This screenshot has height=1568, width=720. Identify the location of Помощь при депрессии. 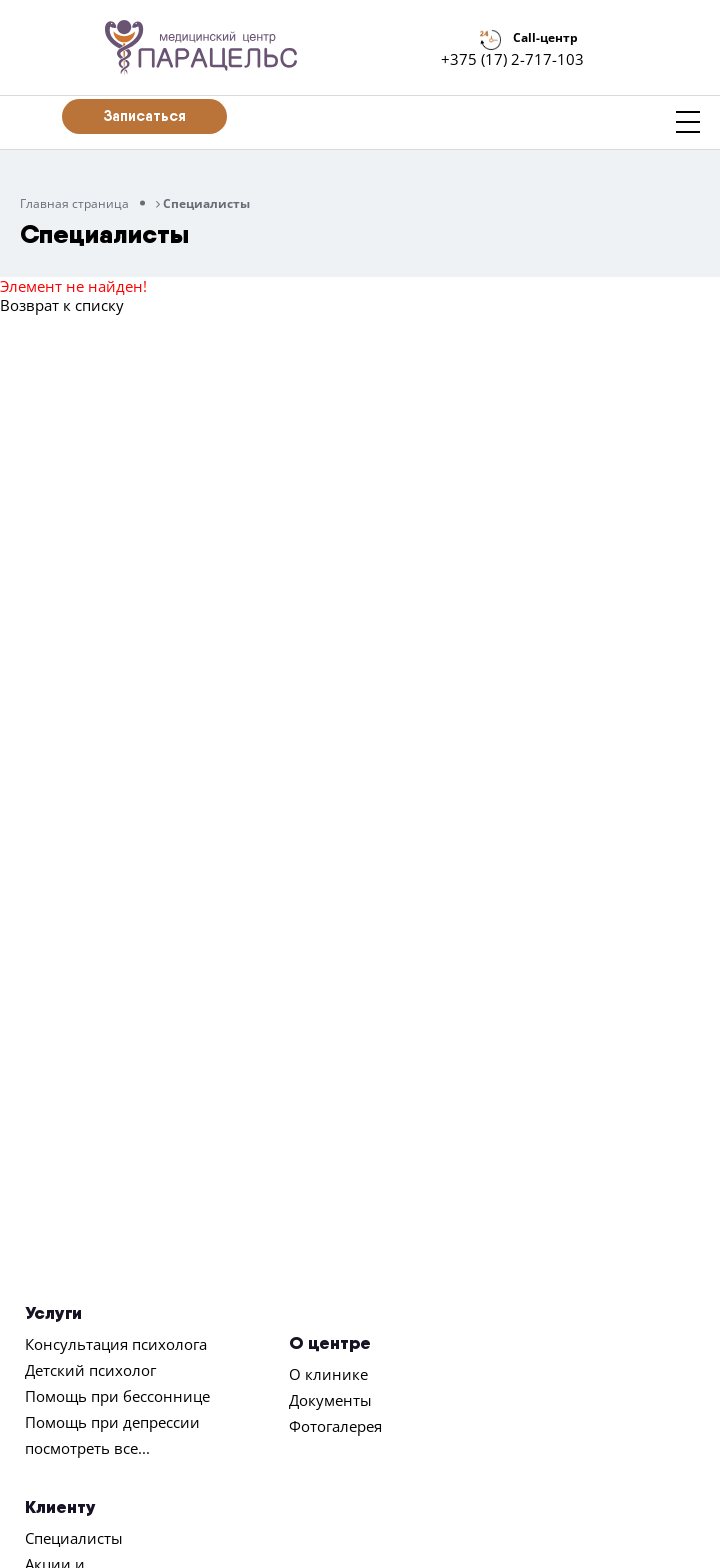
(112, 1422).